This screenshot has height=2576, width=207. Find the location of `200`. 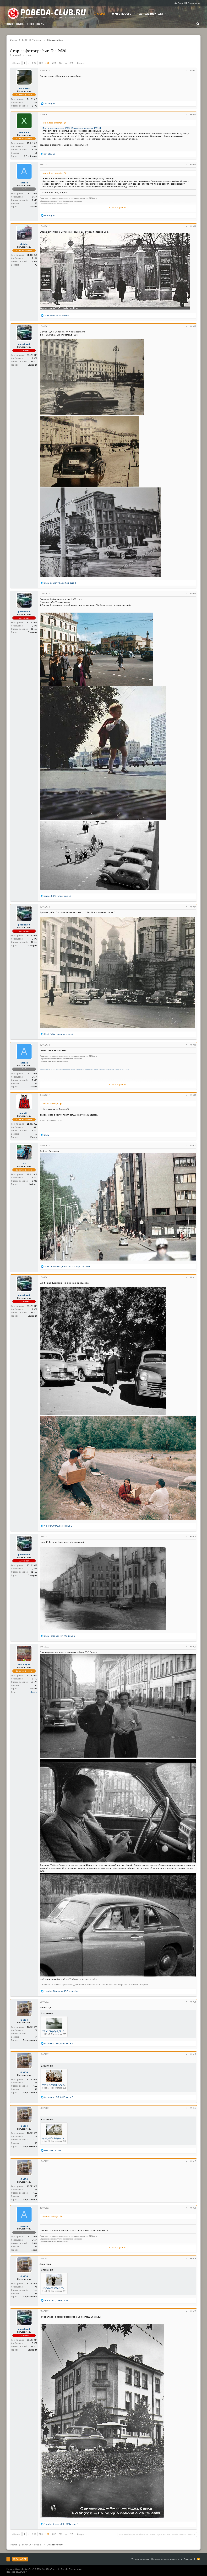

200 is located at coordinates (41, 63).